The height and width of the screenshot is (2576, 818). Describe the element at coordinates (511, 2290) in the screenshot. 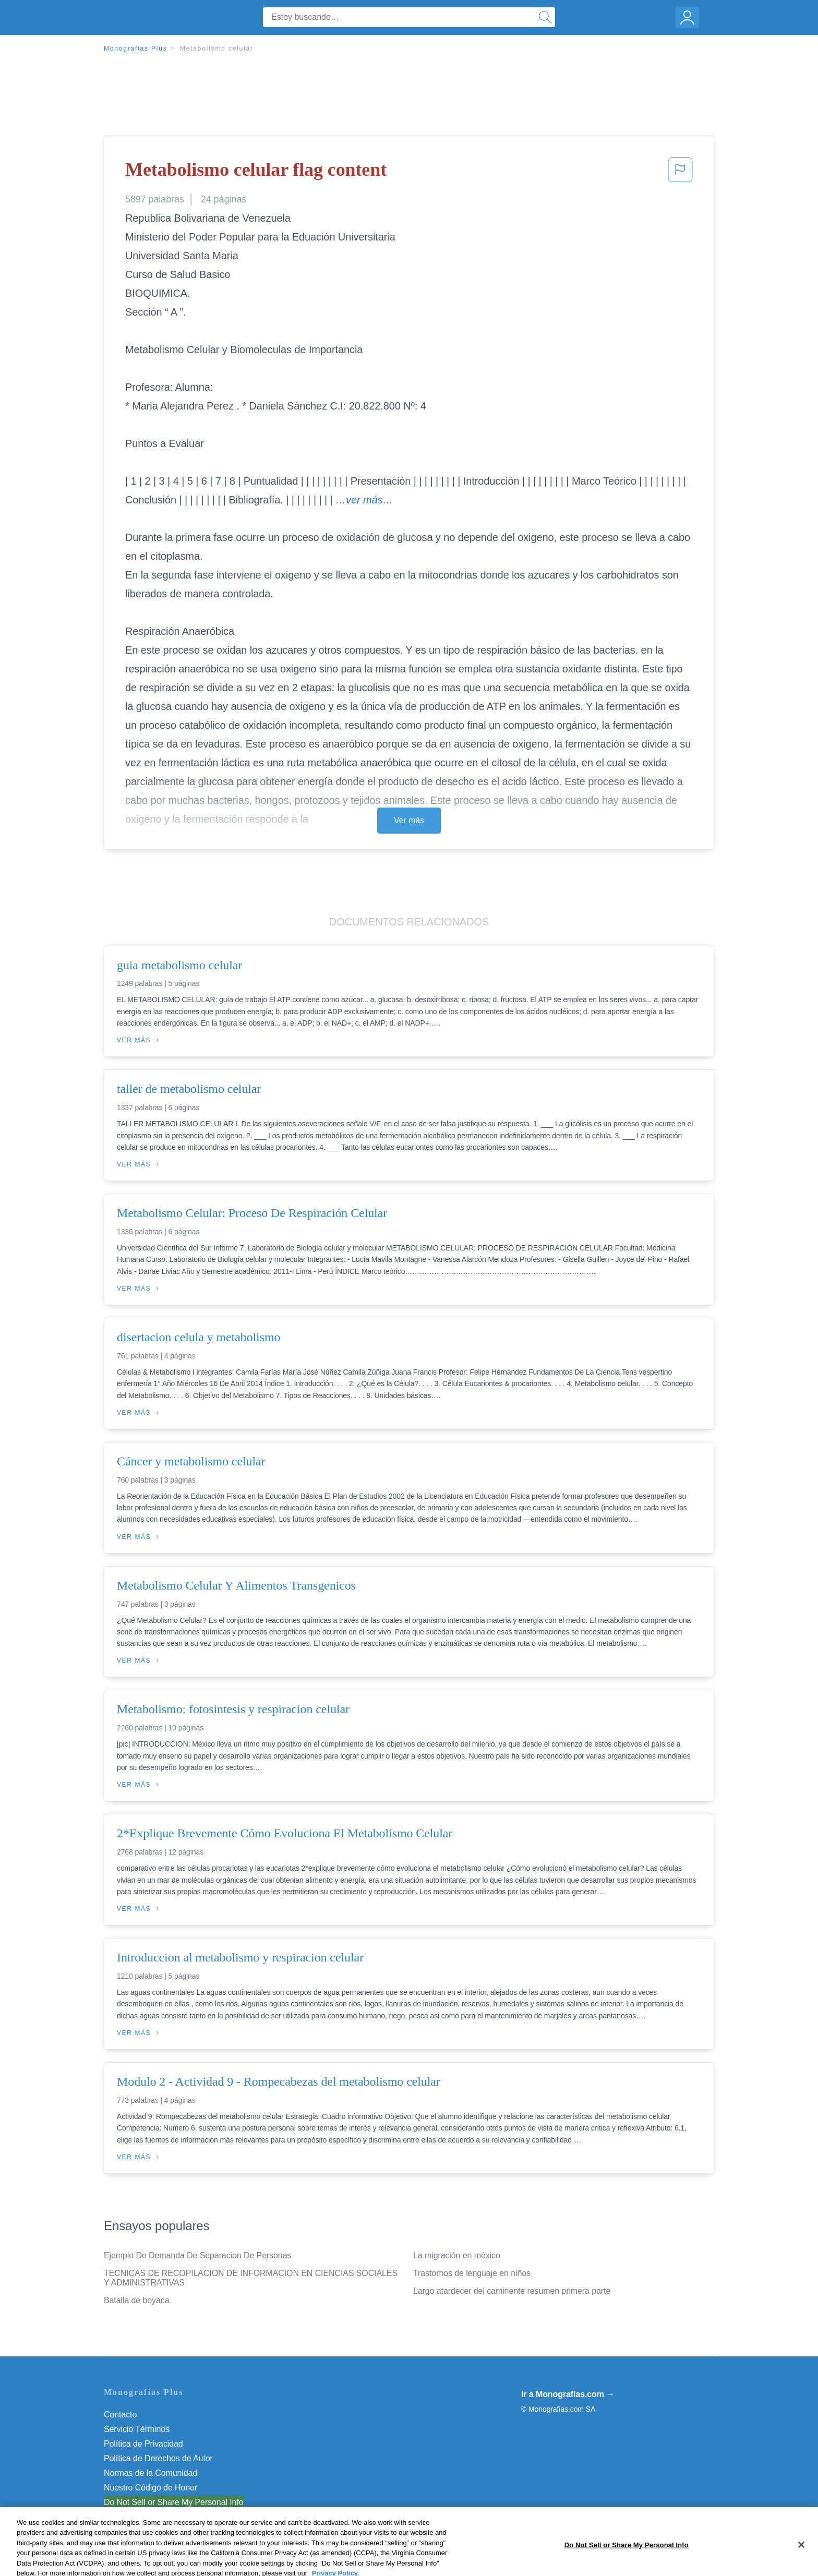

I see `Largo atardecer del caminente resumen primera parte` at that location.